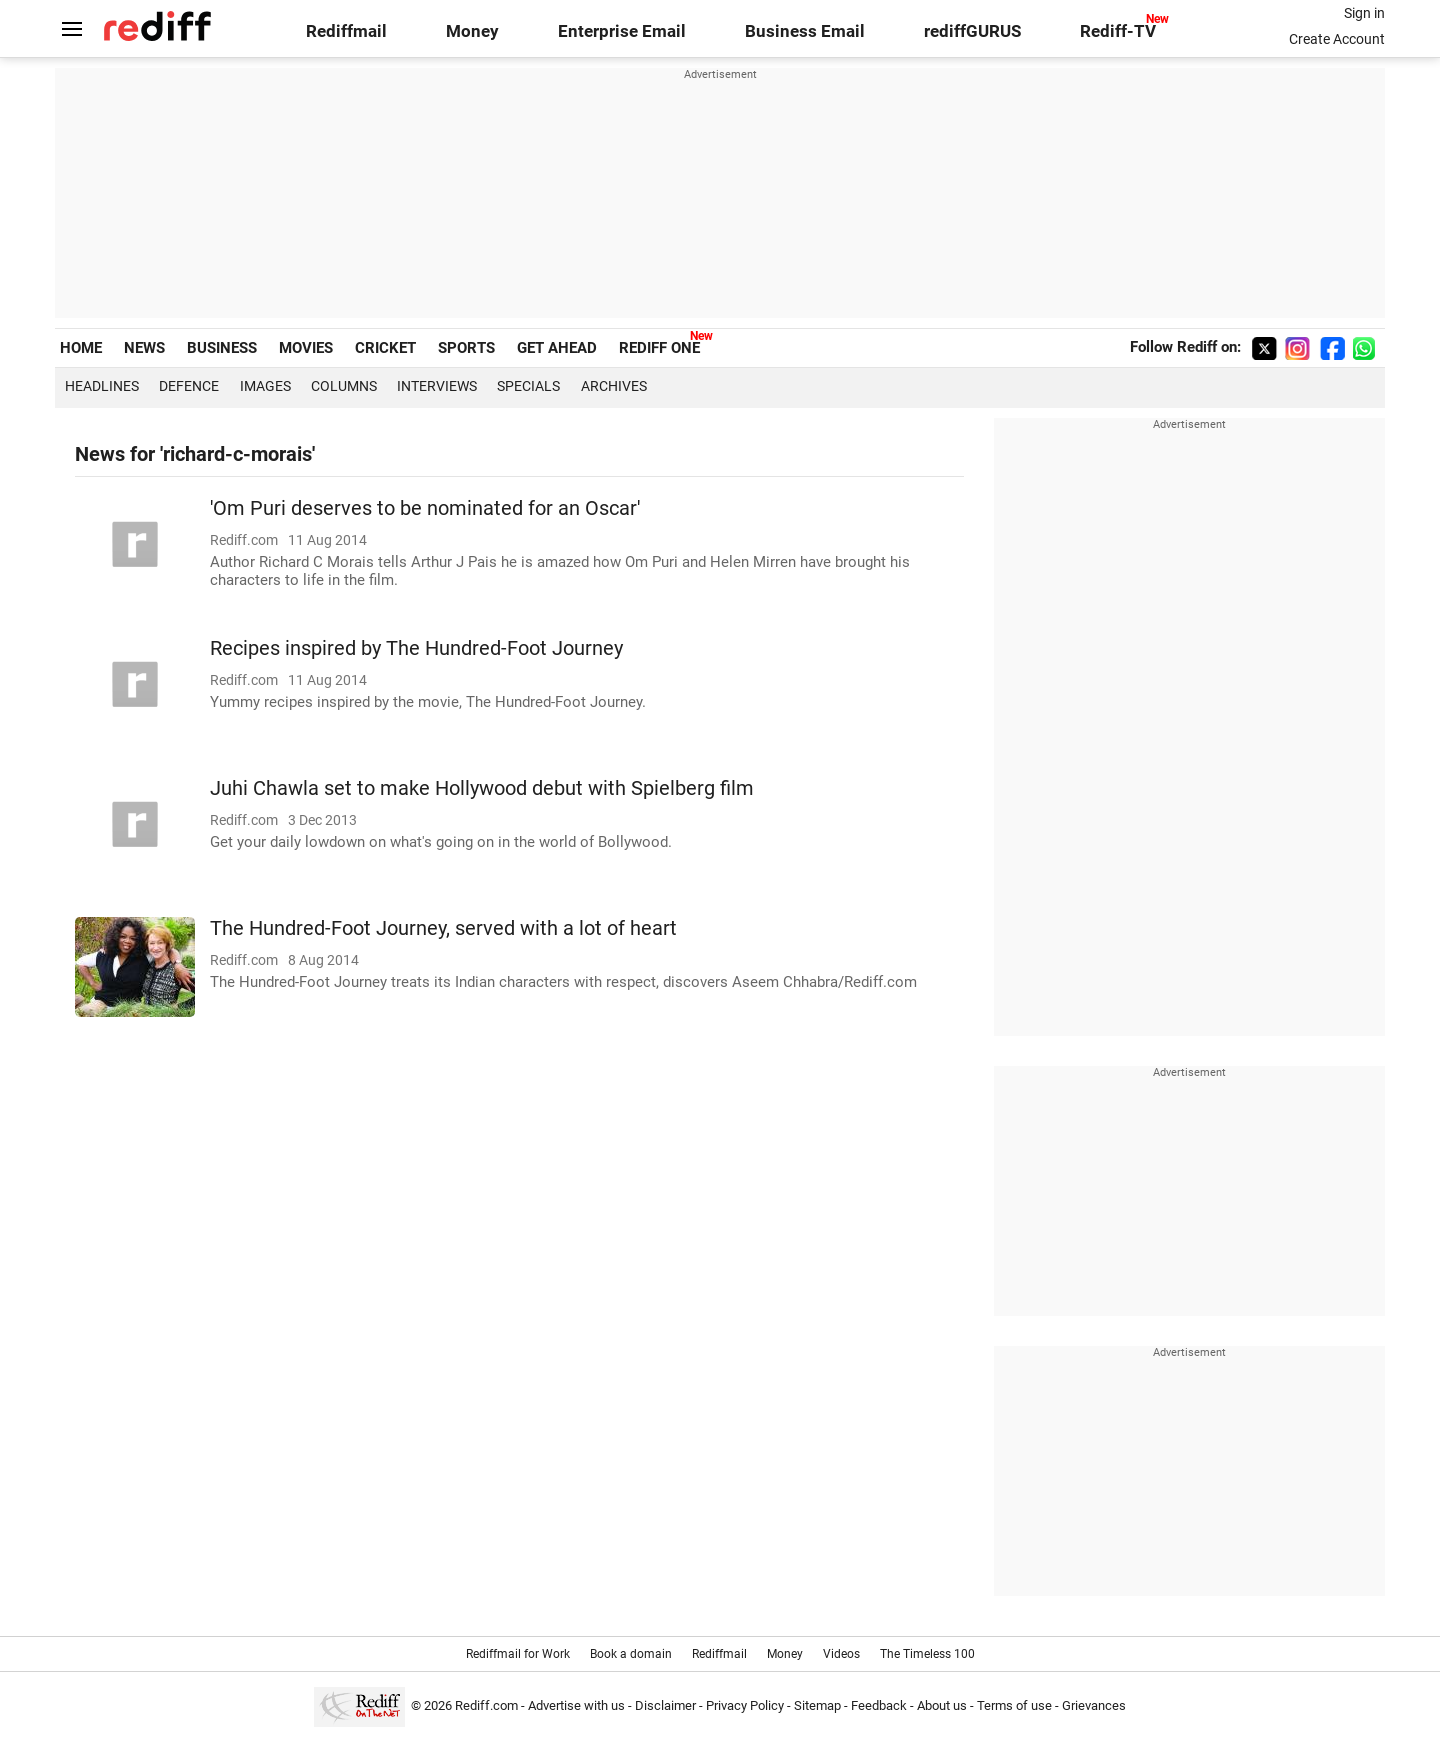 Image resolution: width=1440 pixels, height=1742 pixels. What do you see at coordinates (1014, 1705) in the screenshot?
I see `Terms of use` at bounding box center [1014, 1705].